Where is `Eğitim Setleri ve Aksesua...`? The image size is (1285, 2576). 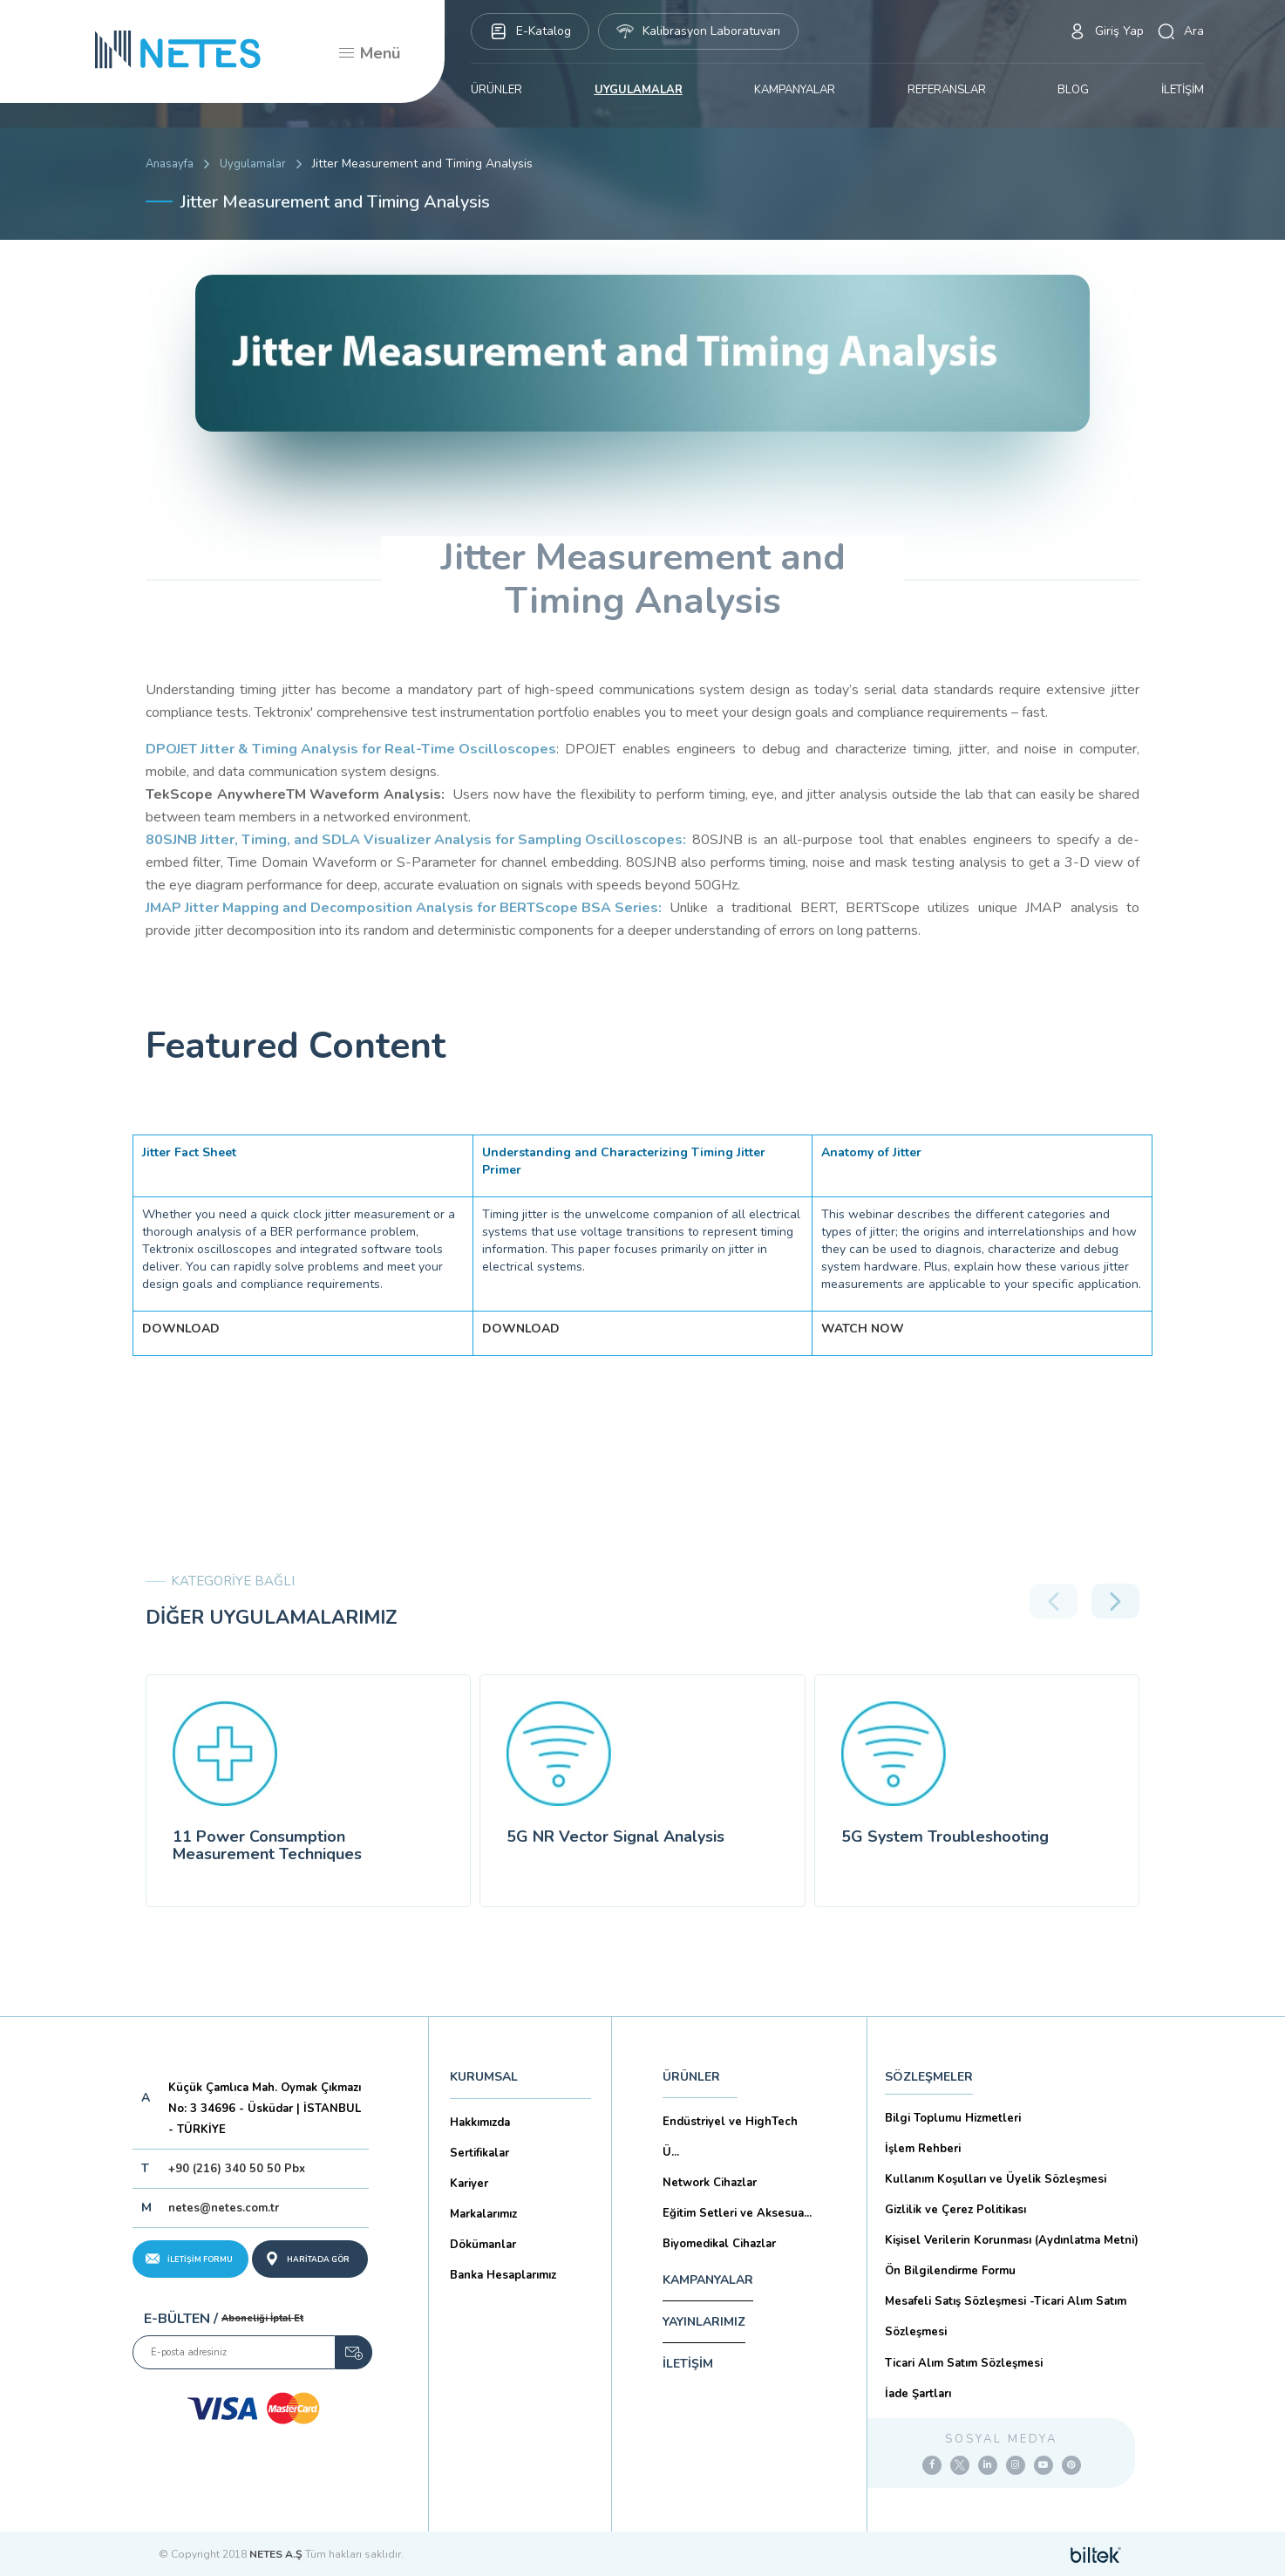
Eğitim Setleri ve Aksesua... is located at coordinates (737, 2213).